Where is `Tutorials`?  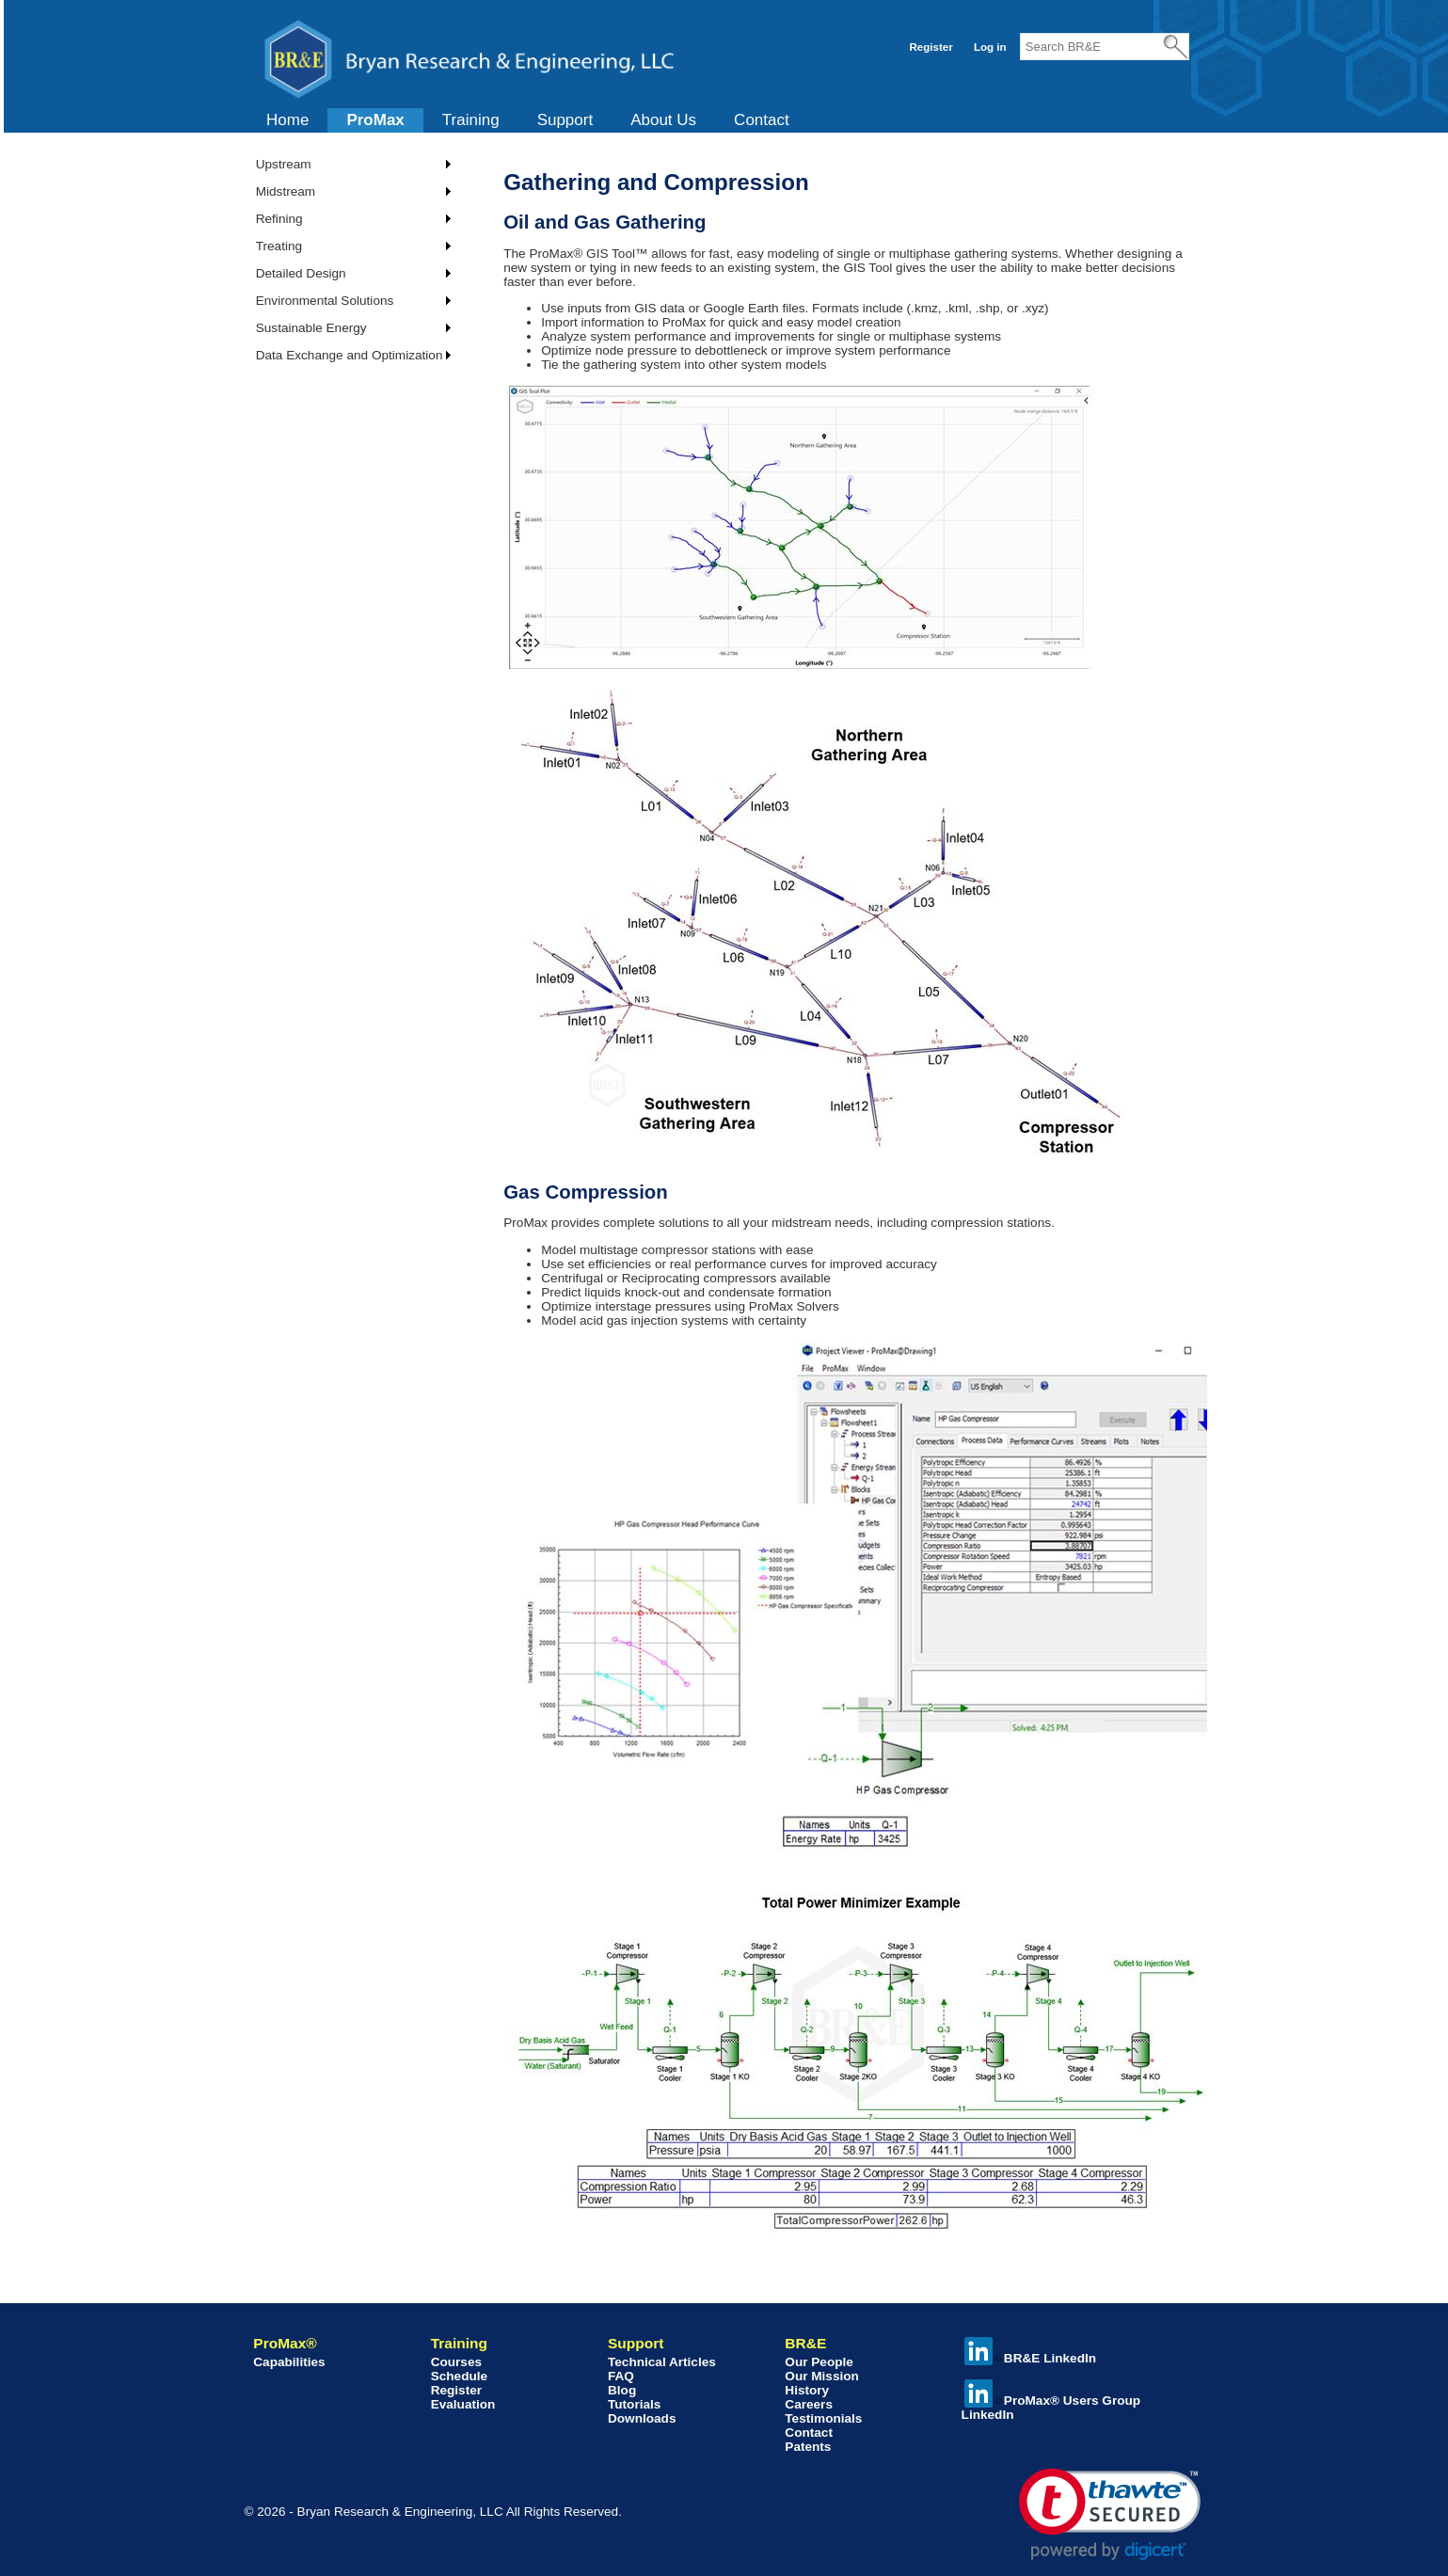
Tutorials is located at coordinates (634, 2404).